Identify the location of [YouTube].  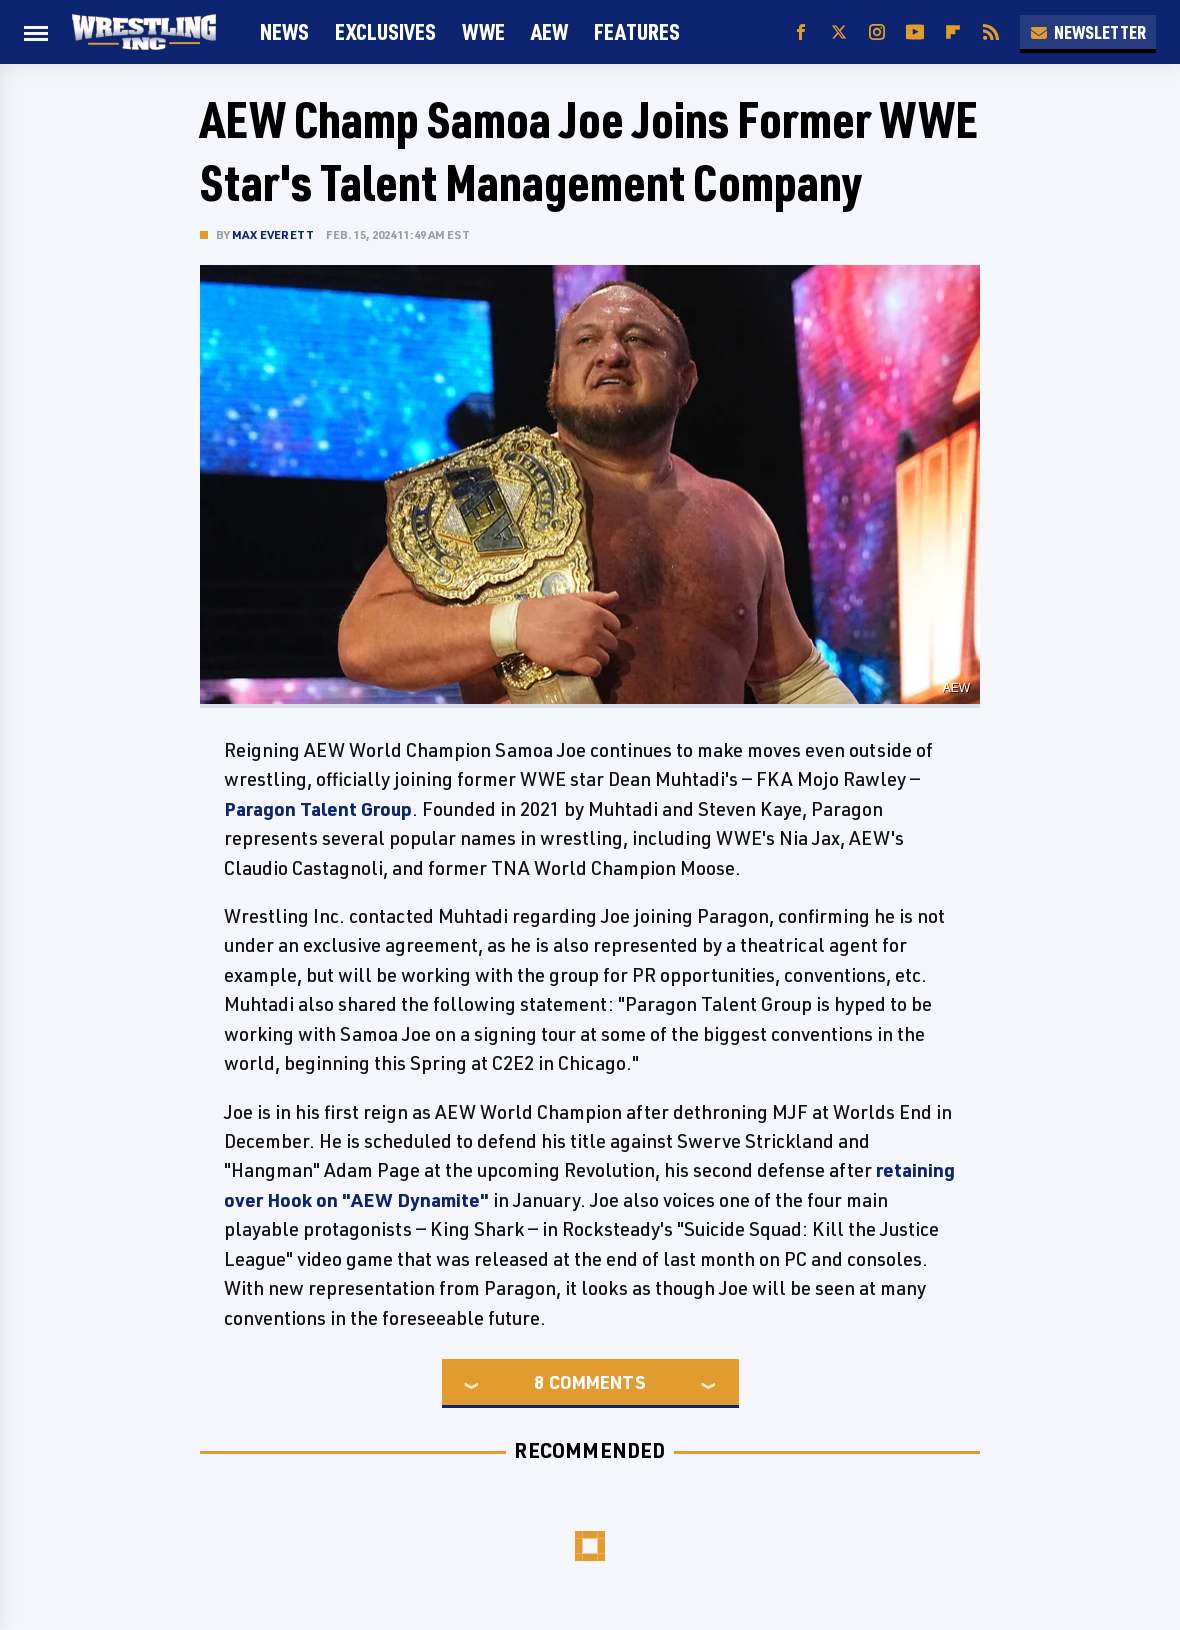
(915, 32).